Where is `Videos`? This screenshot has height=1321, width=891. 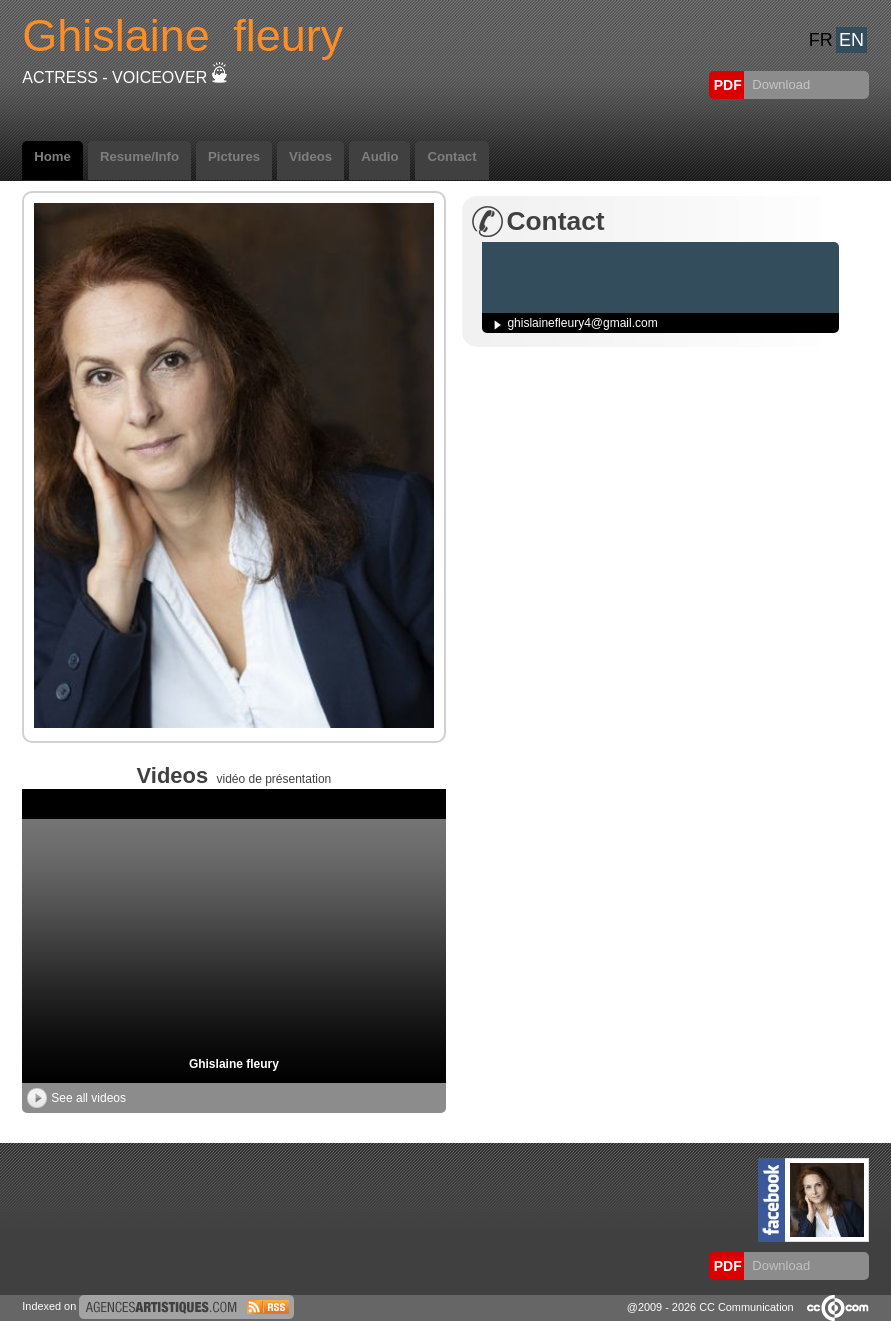
Videos is located at coordinates (310, 156).